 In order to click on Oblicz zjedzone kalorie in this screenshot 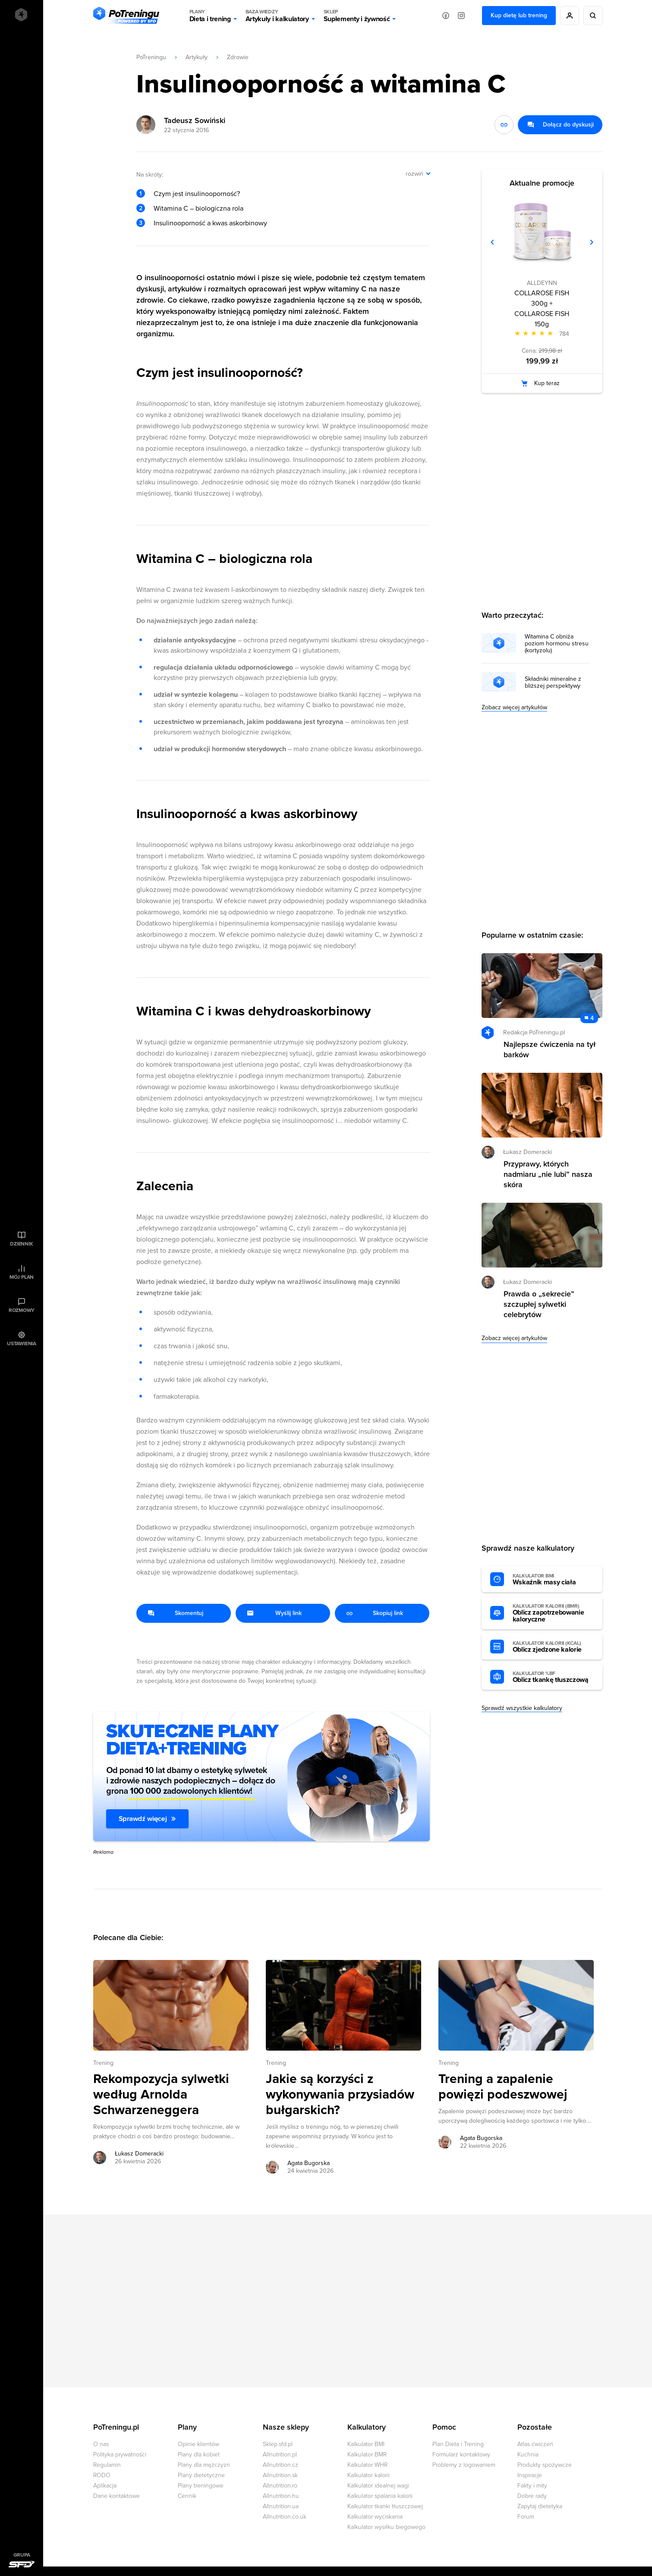, I will do `click(553, 1647)`.